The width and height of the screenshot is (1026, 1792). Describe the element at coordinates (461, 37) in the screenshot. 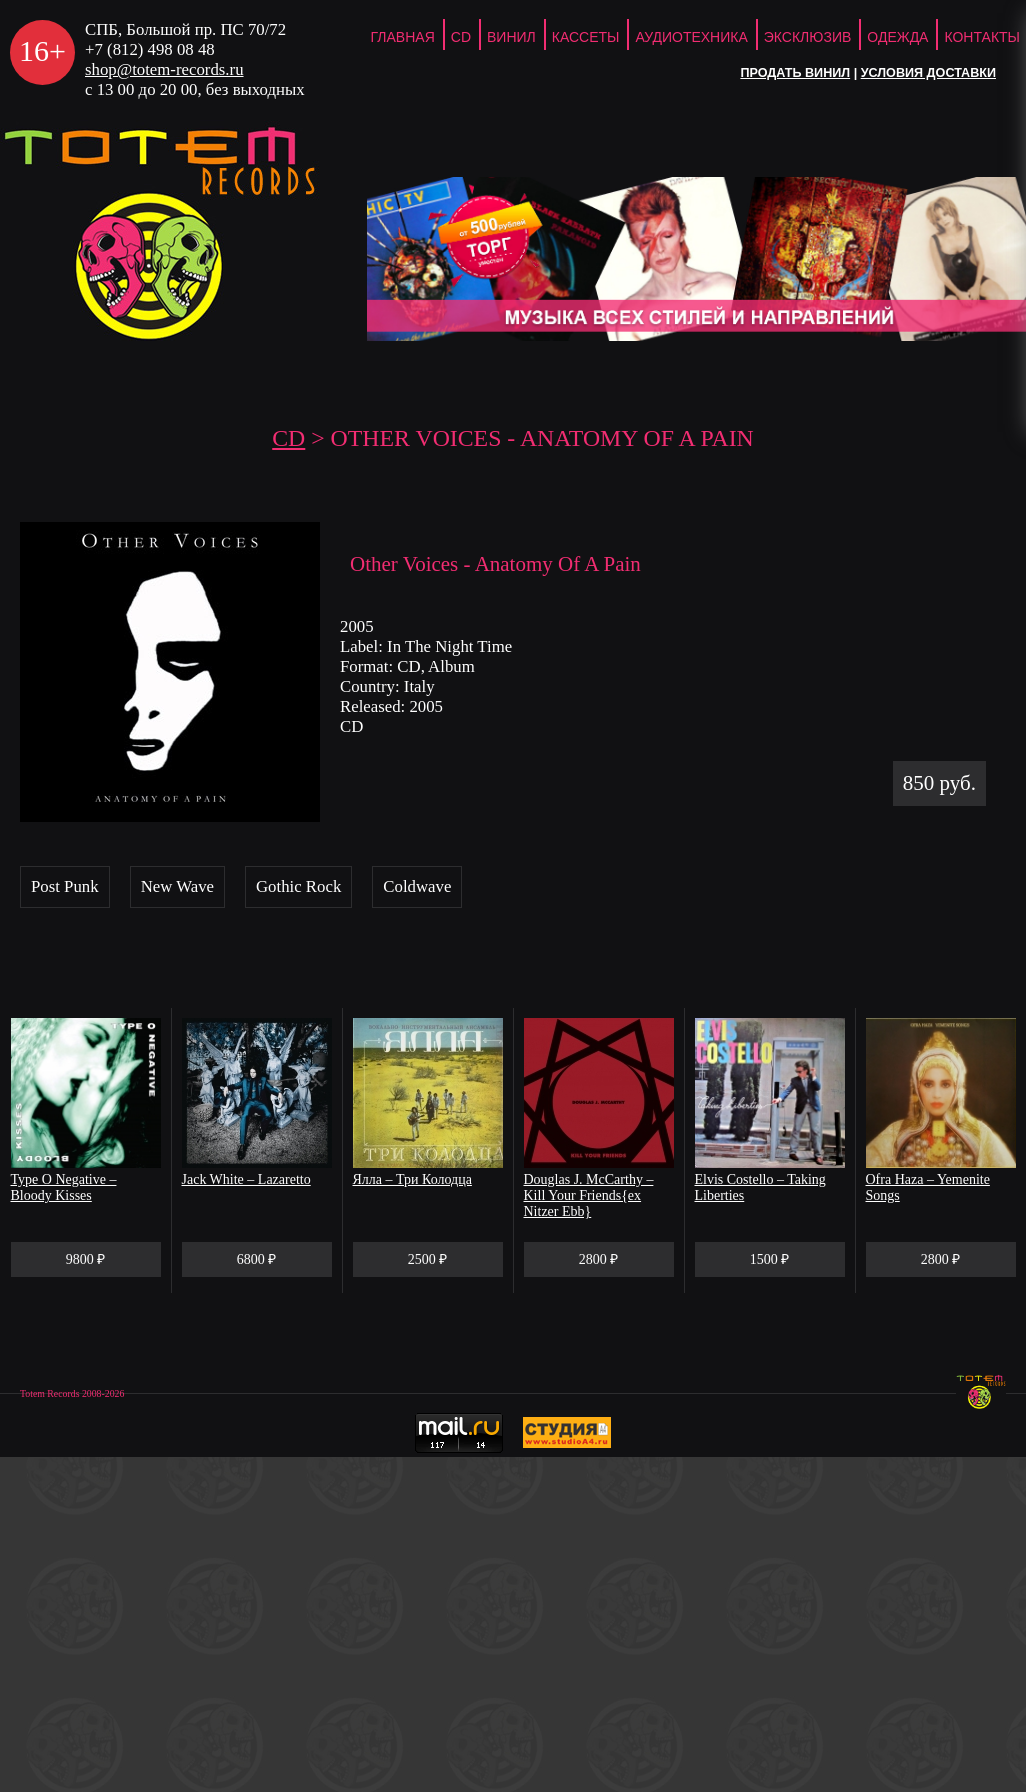

I see `CD` at that location.